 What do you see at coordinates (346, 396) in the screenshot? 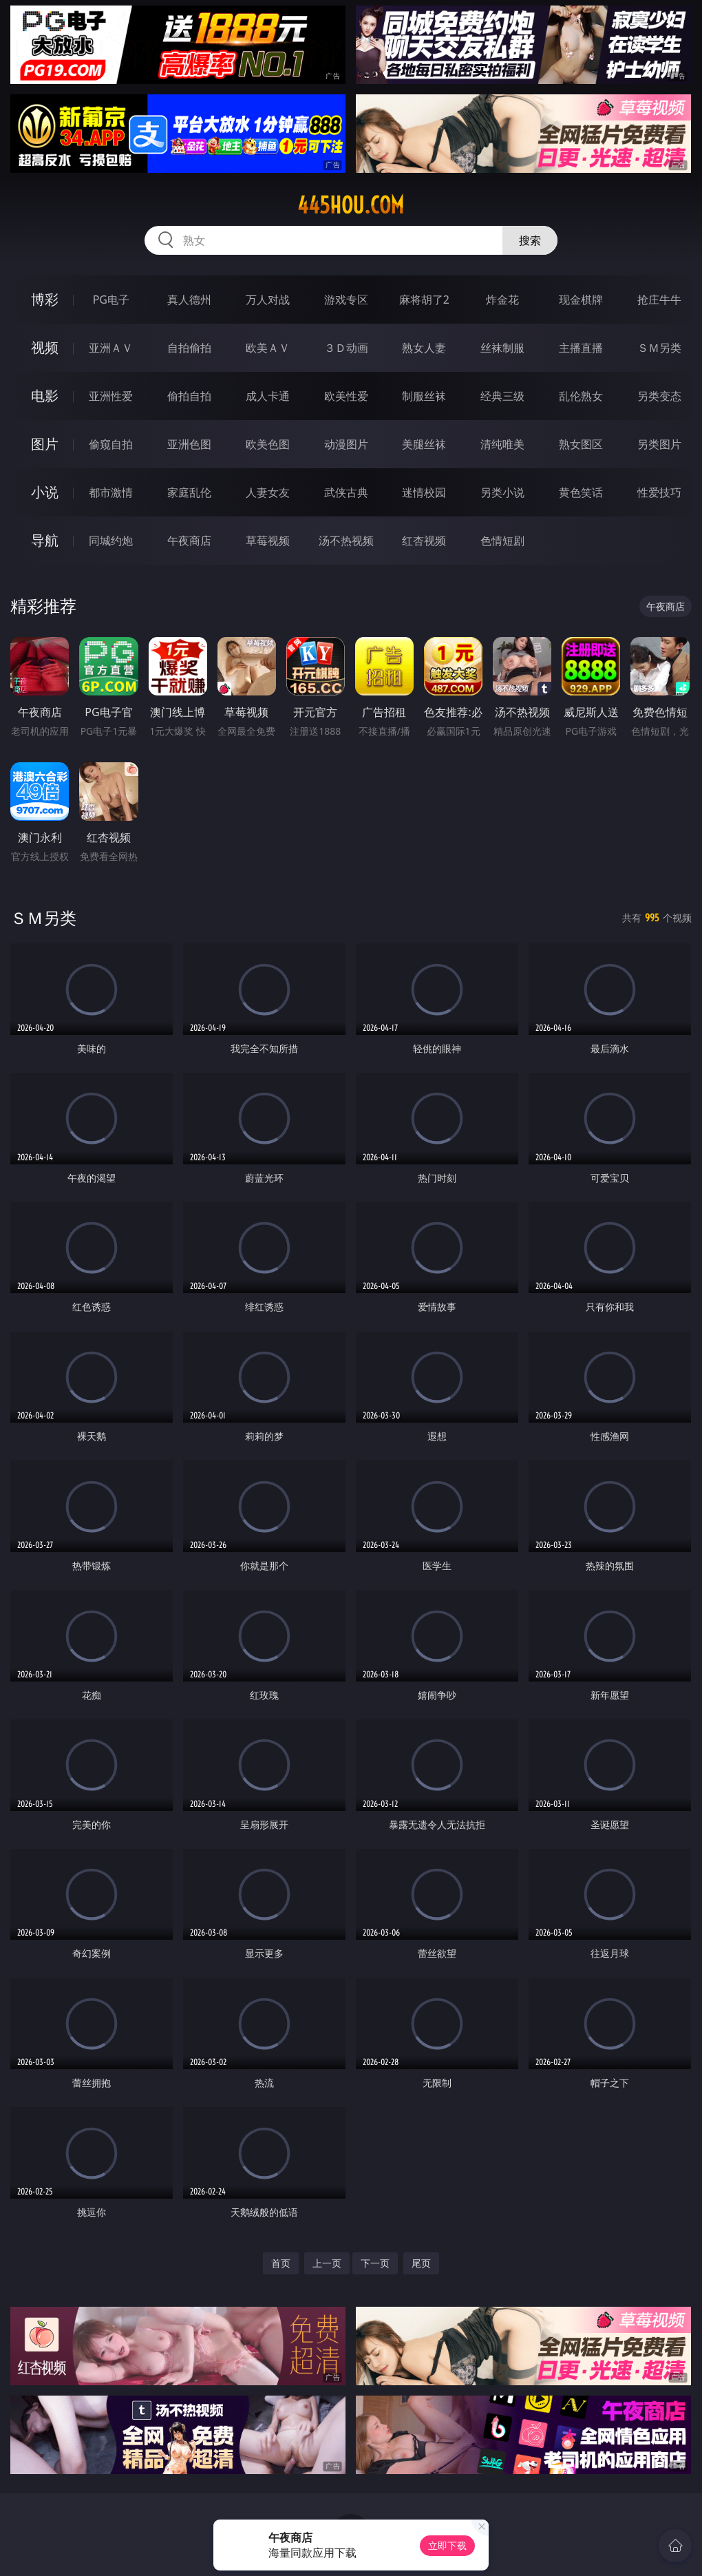
I see `欧美性爱` at bounding box center [346, 396].